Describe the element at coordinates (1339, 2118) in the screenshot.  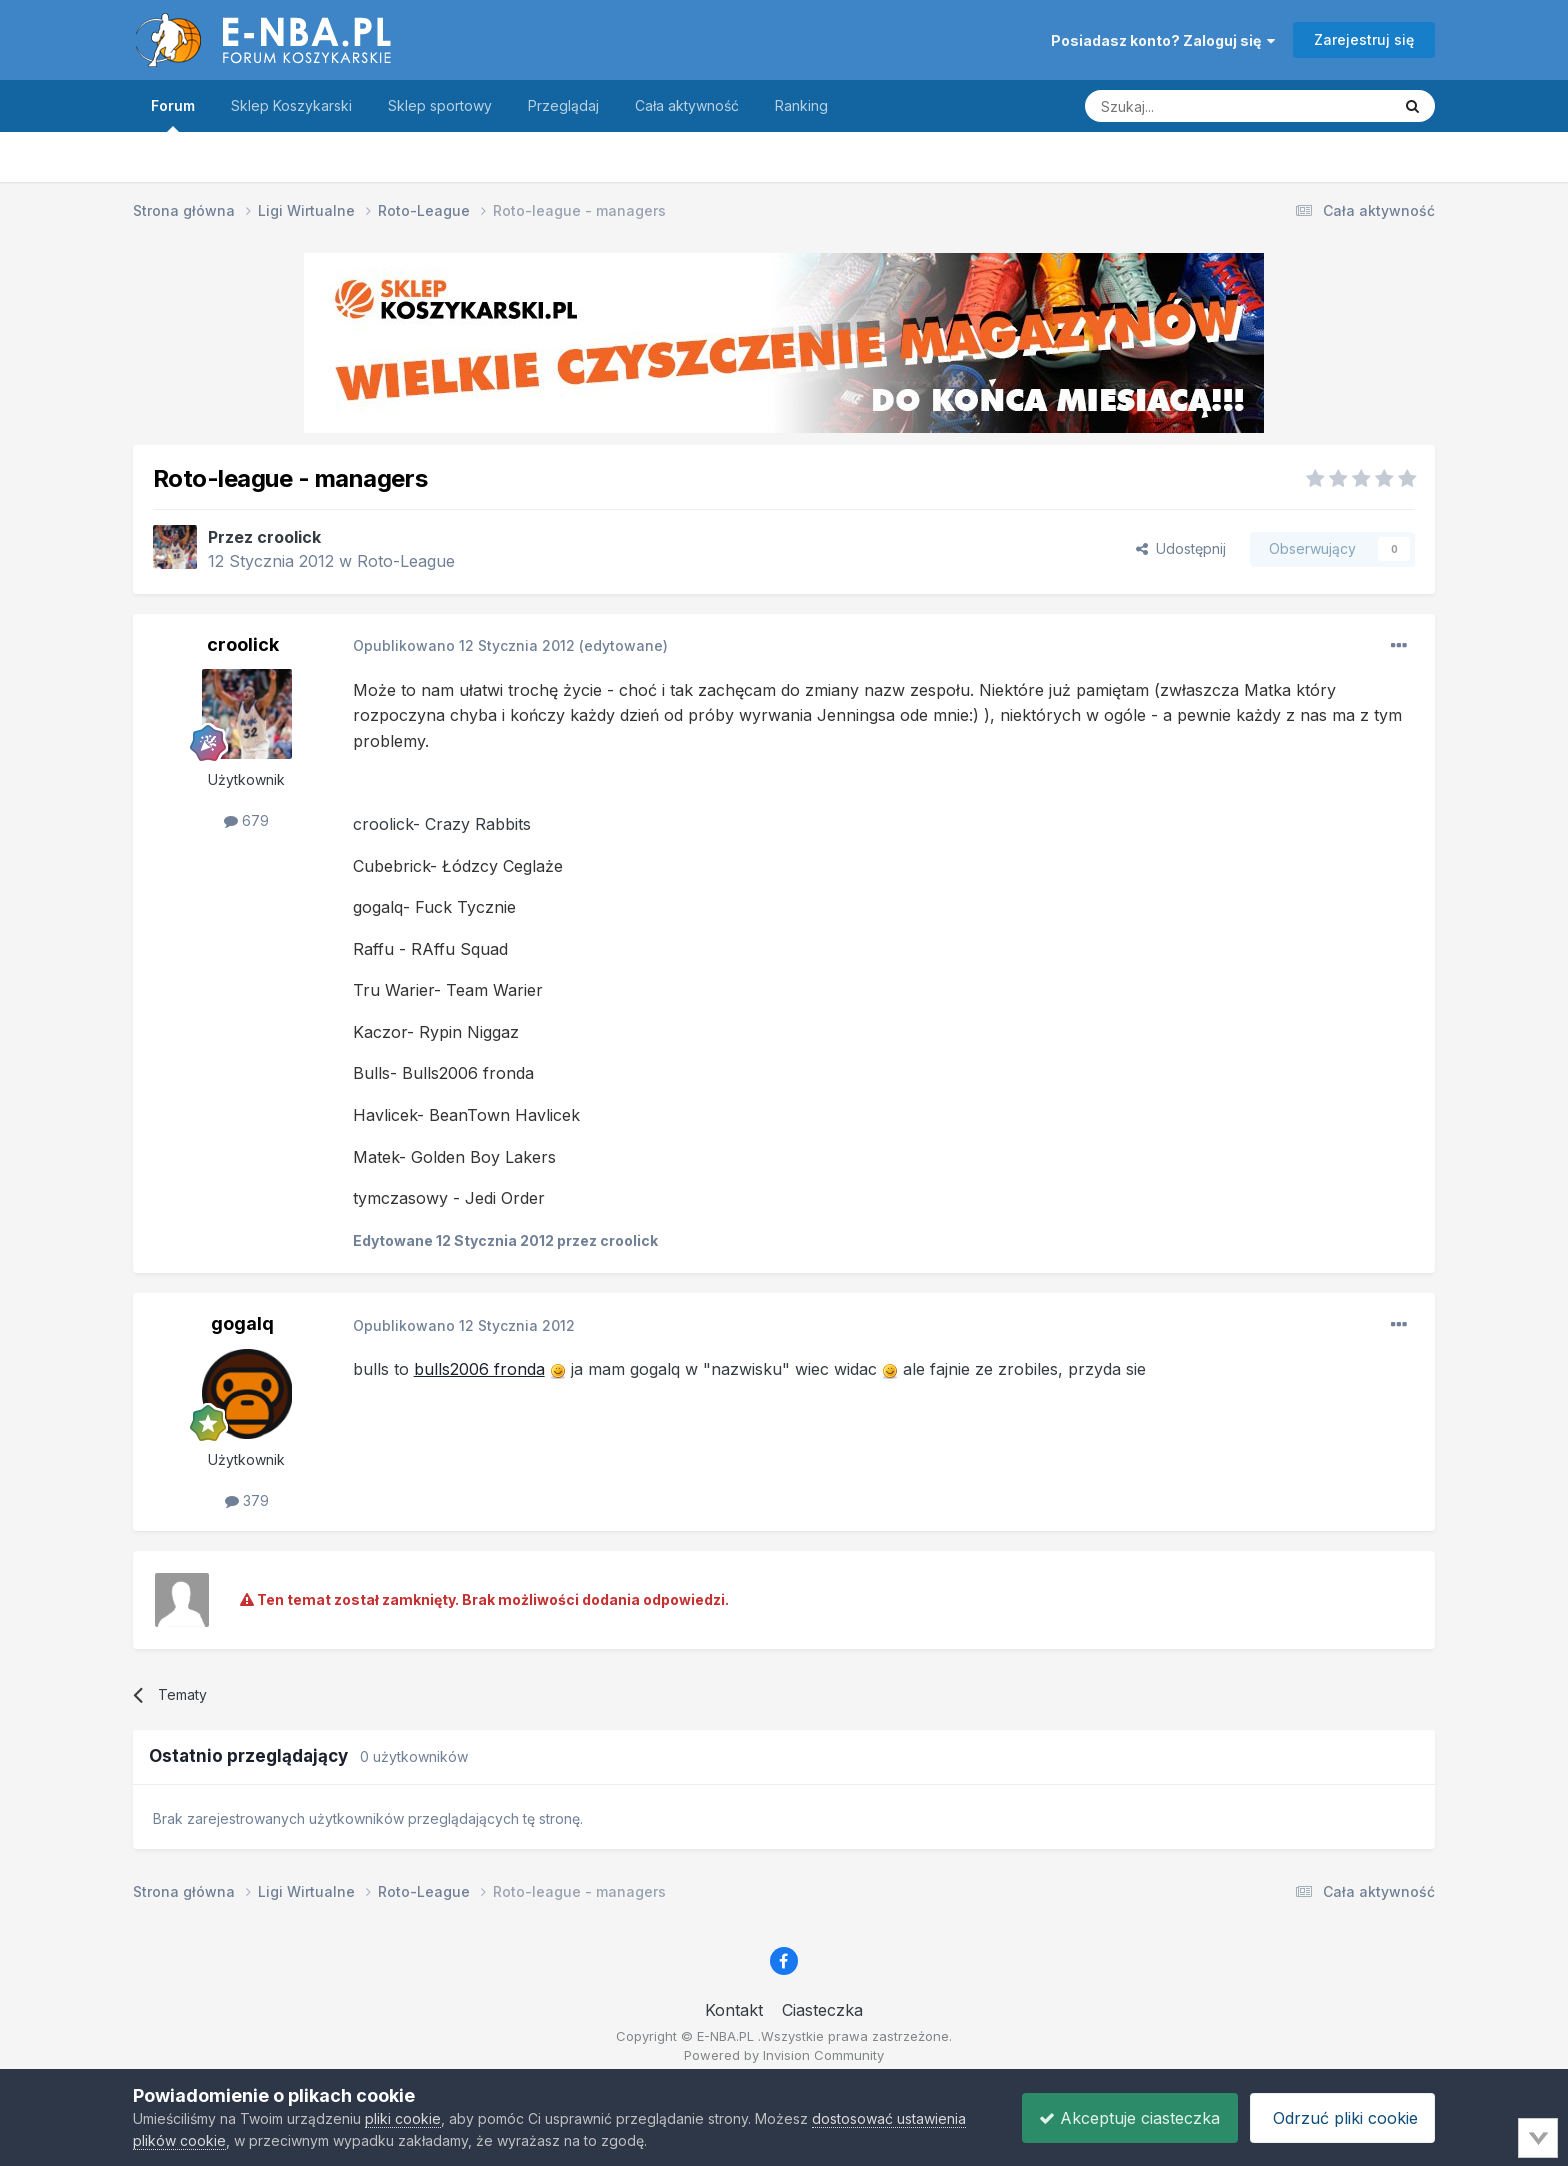
I see `Odrzuć pliki cookie` at that location.